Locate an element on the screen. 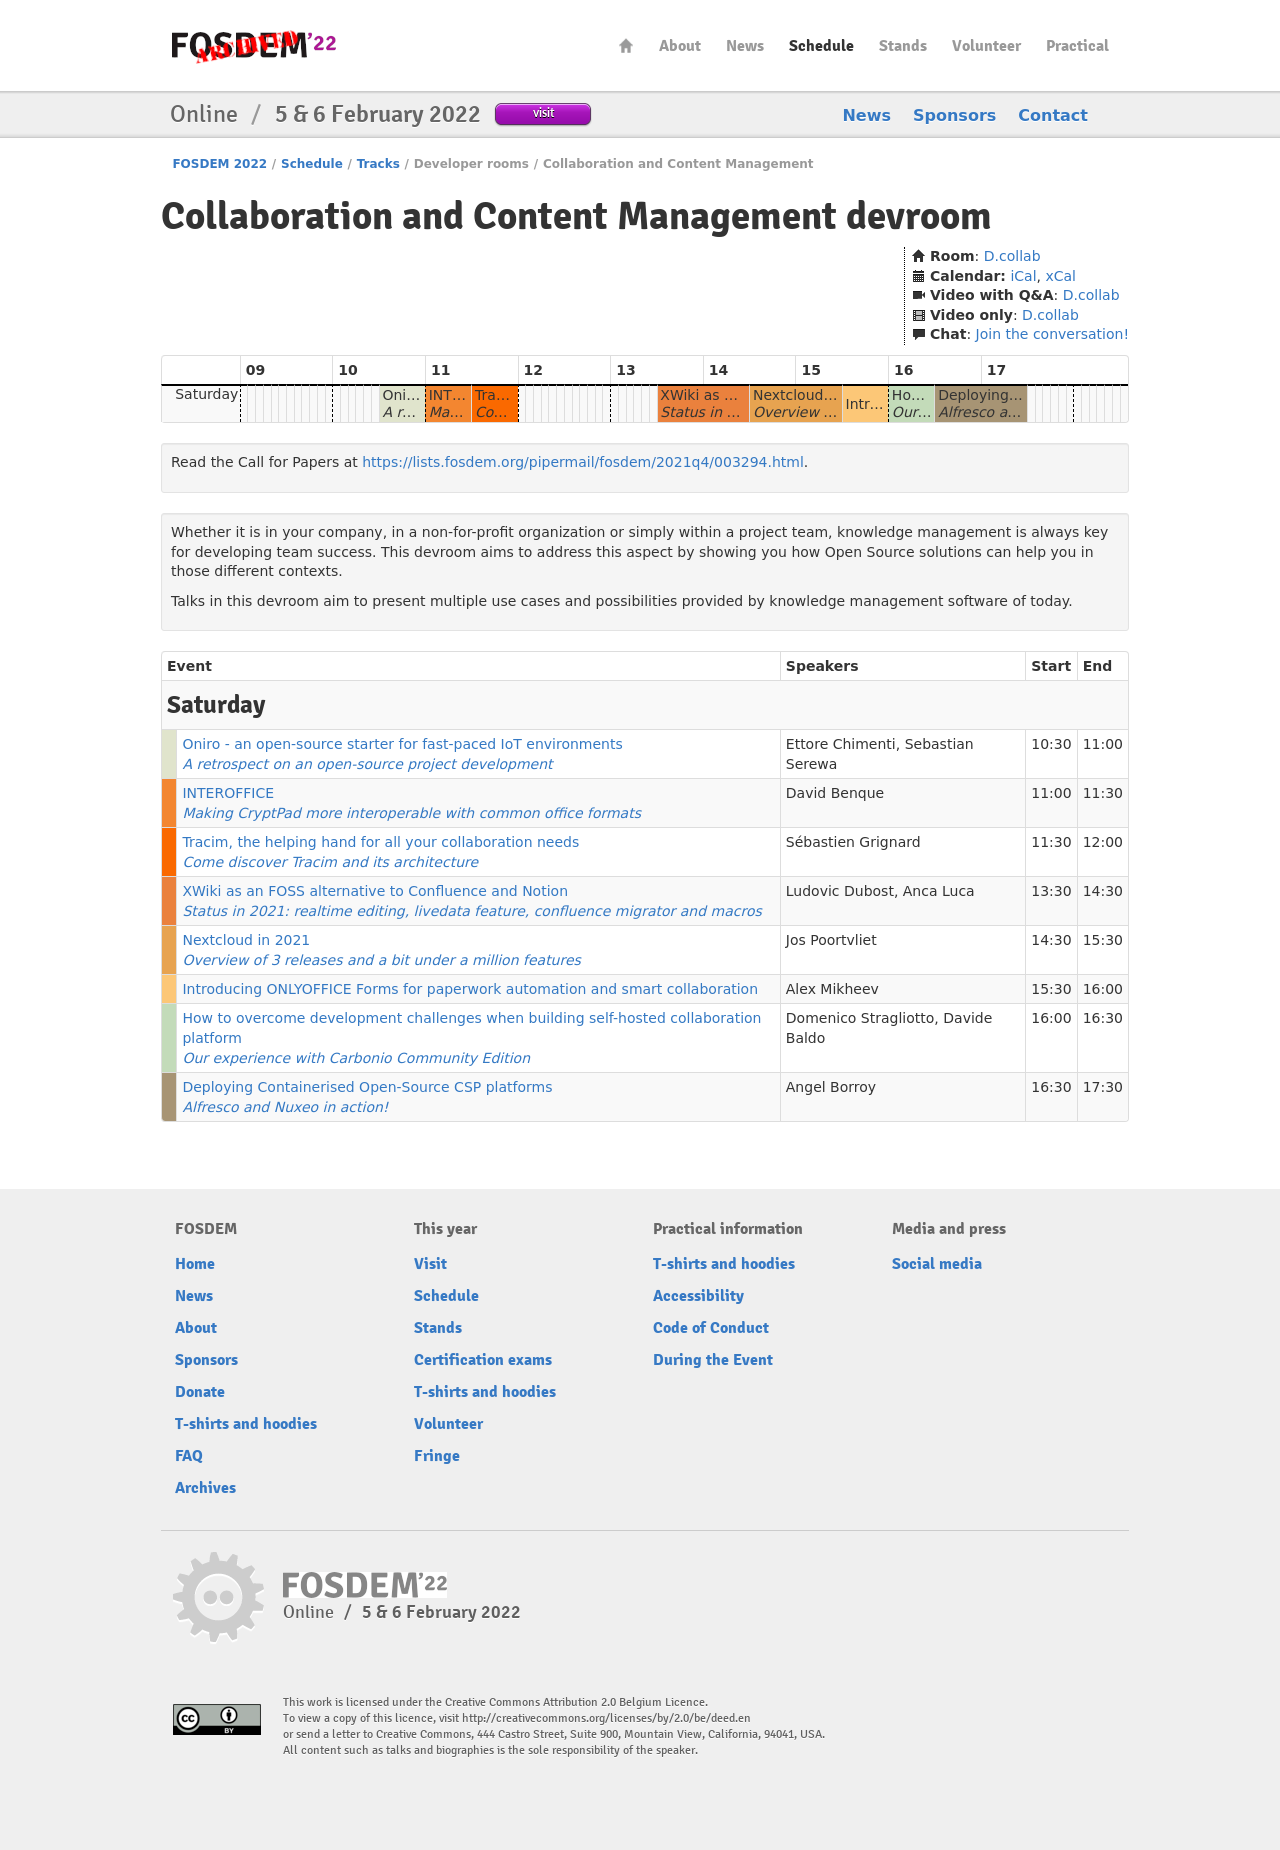  Donate is located at coordinates (200, 1392).